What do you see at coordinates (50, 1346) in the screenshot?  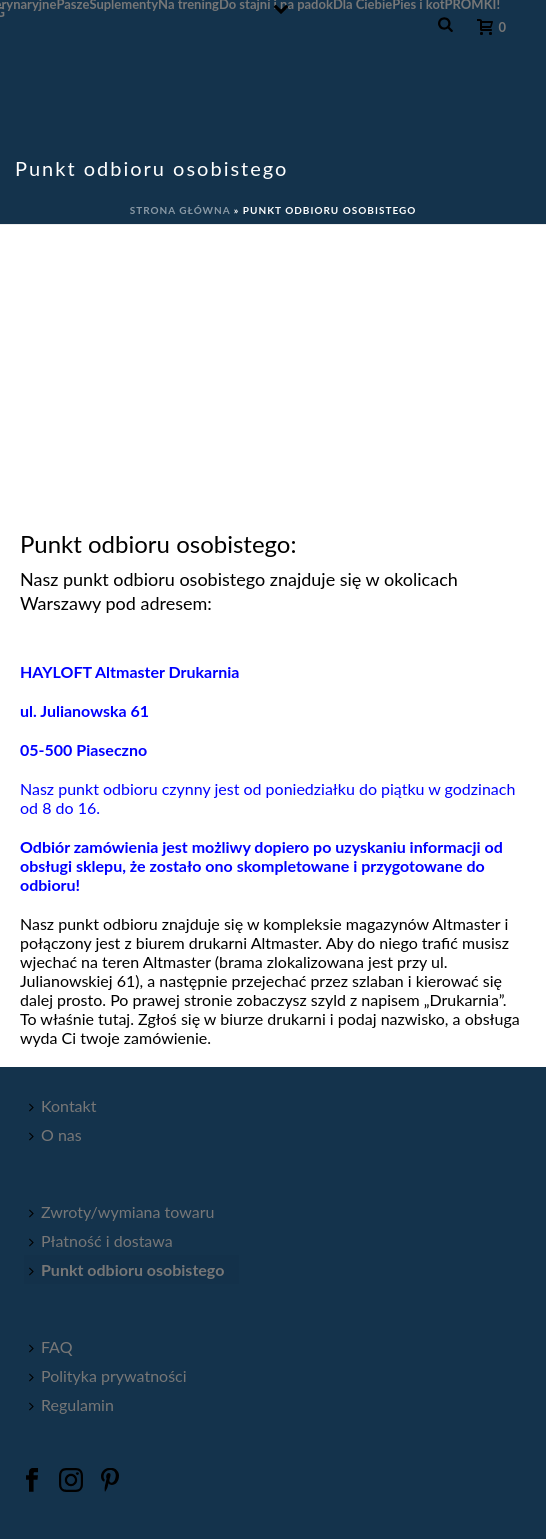 I see `FAQ` at bounding box center [50, 1346].